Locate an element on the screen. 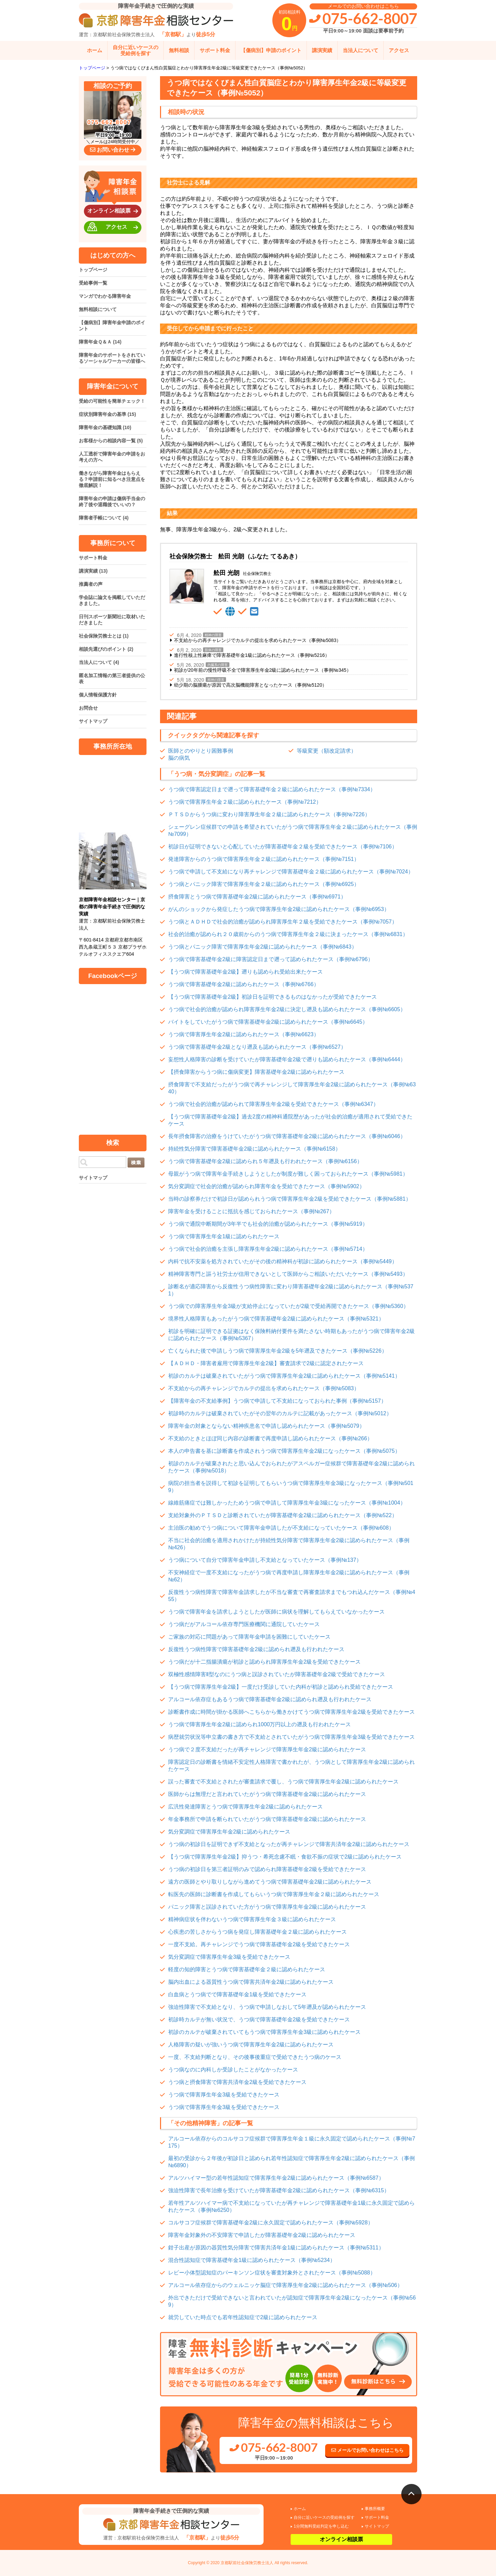 The width and height of the screenshot is (496, 2576). 精神の障害 is located at coordinates (213, 635).